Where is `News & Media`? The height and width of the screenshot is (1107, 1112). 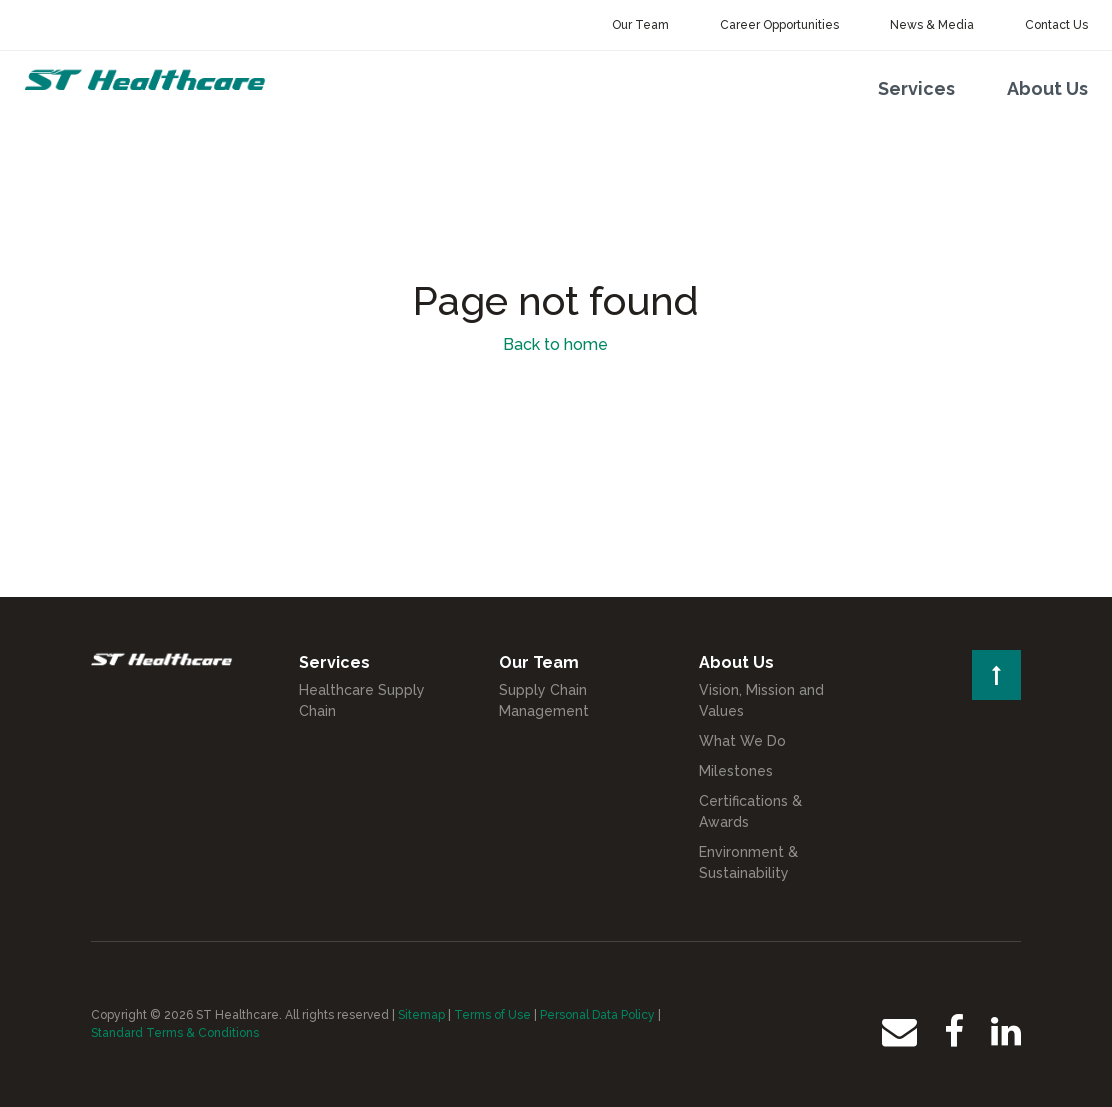
News & Media is located at coordinates (932, 25).